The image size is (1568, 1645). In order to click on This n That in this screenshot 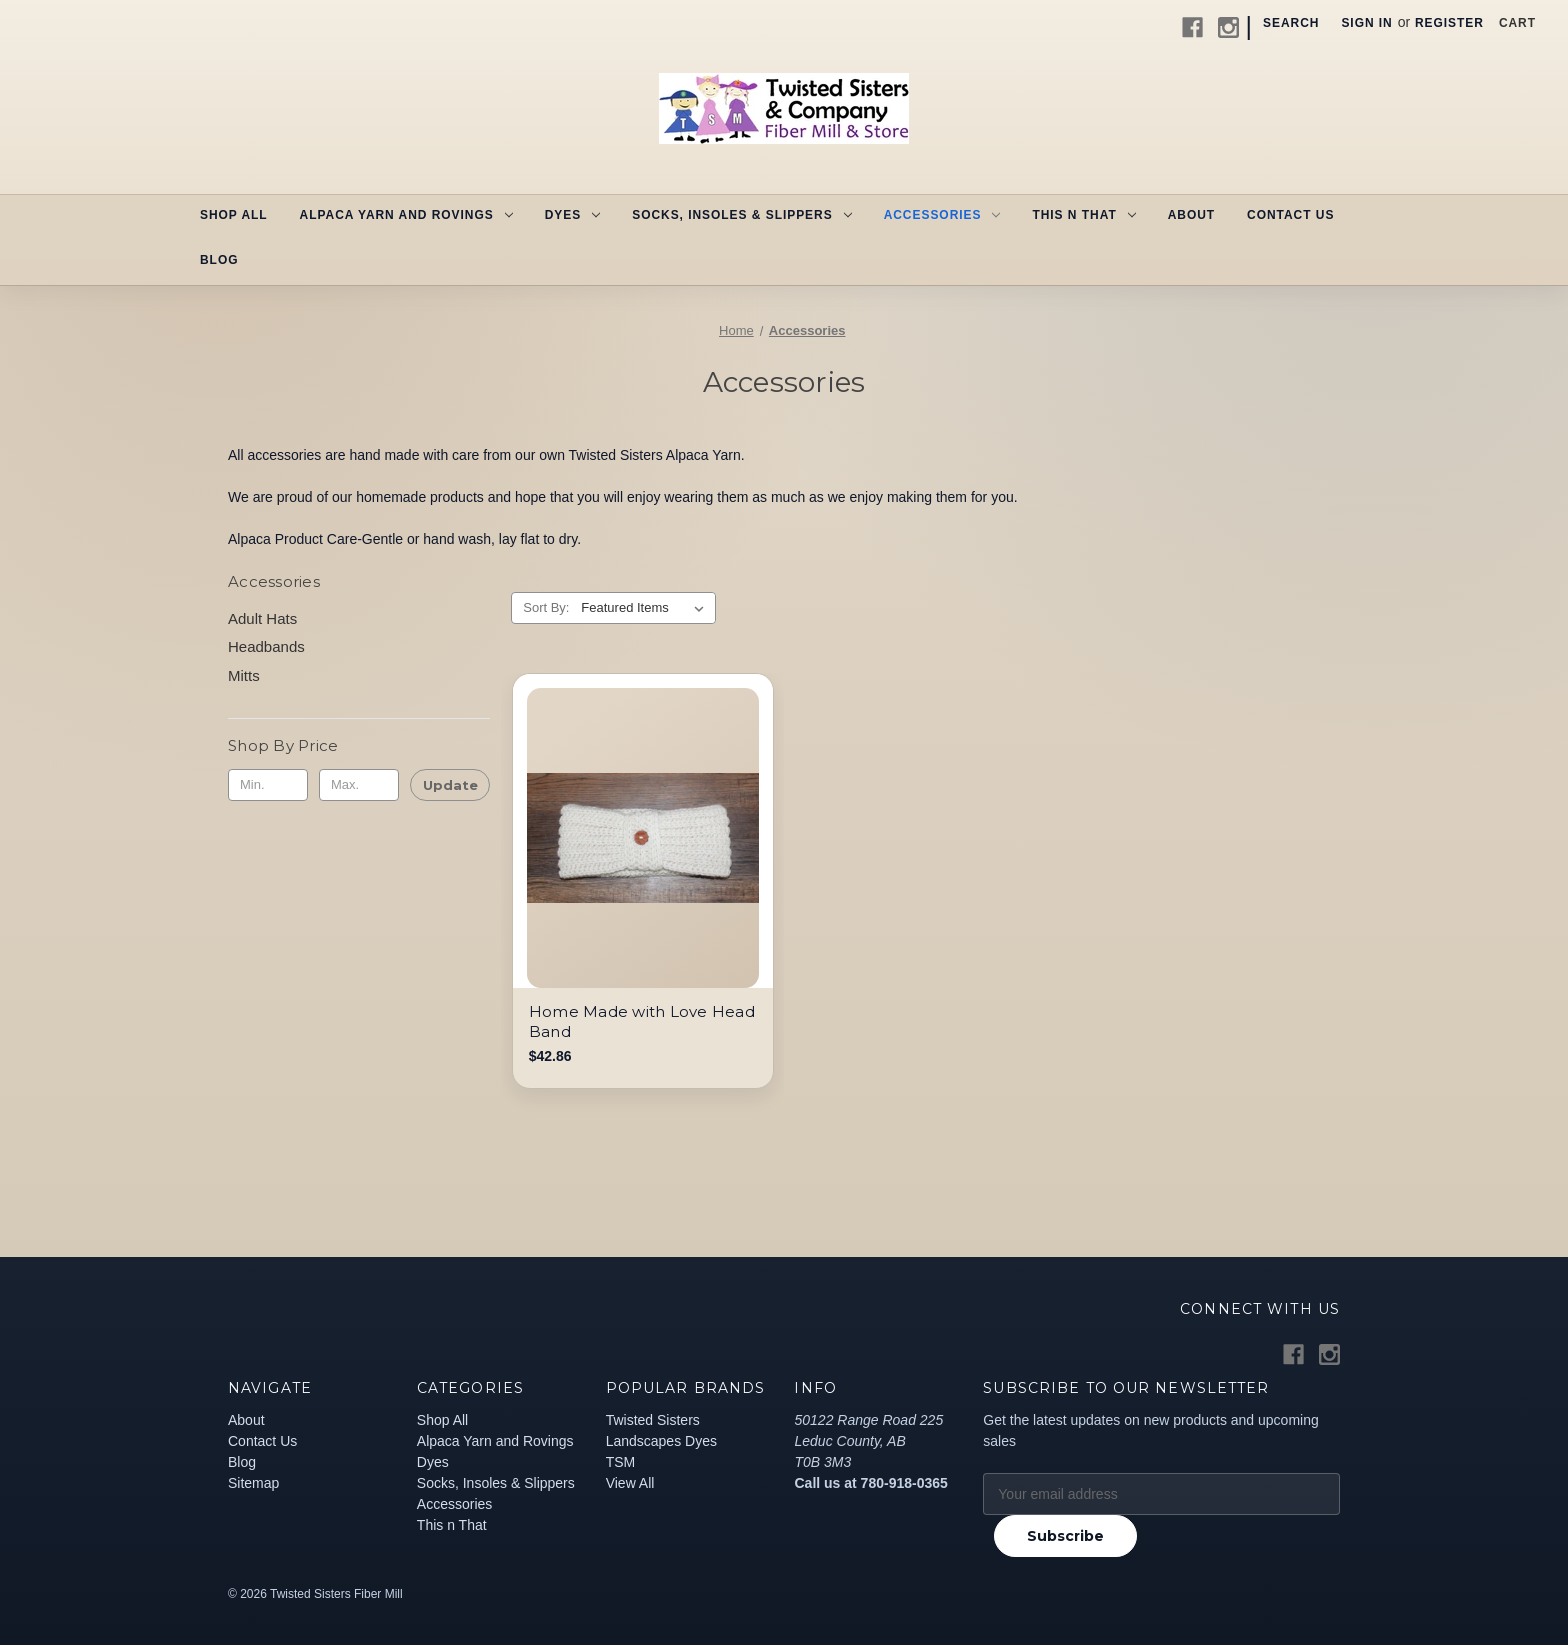, I will do `click(1083, 215)`.